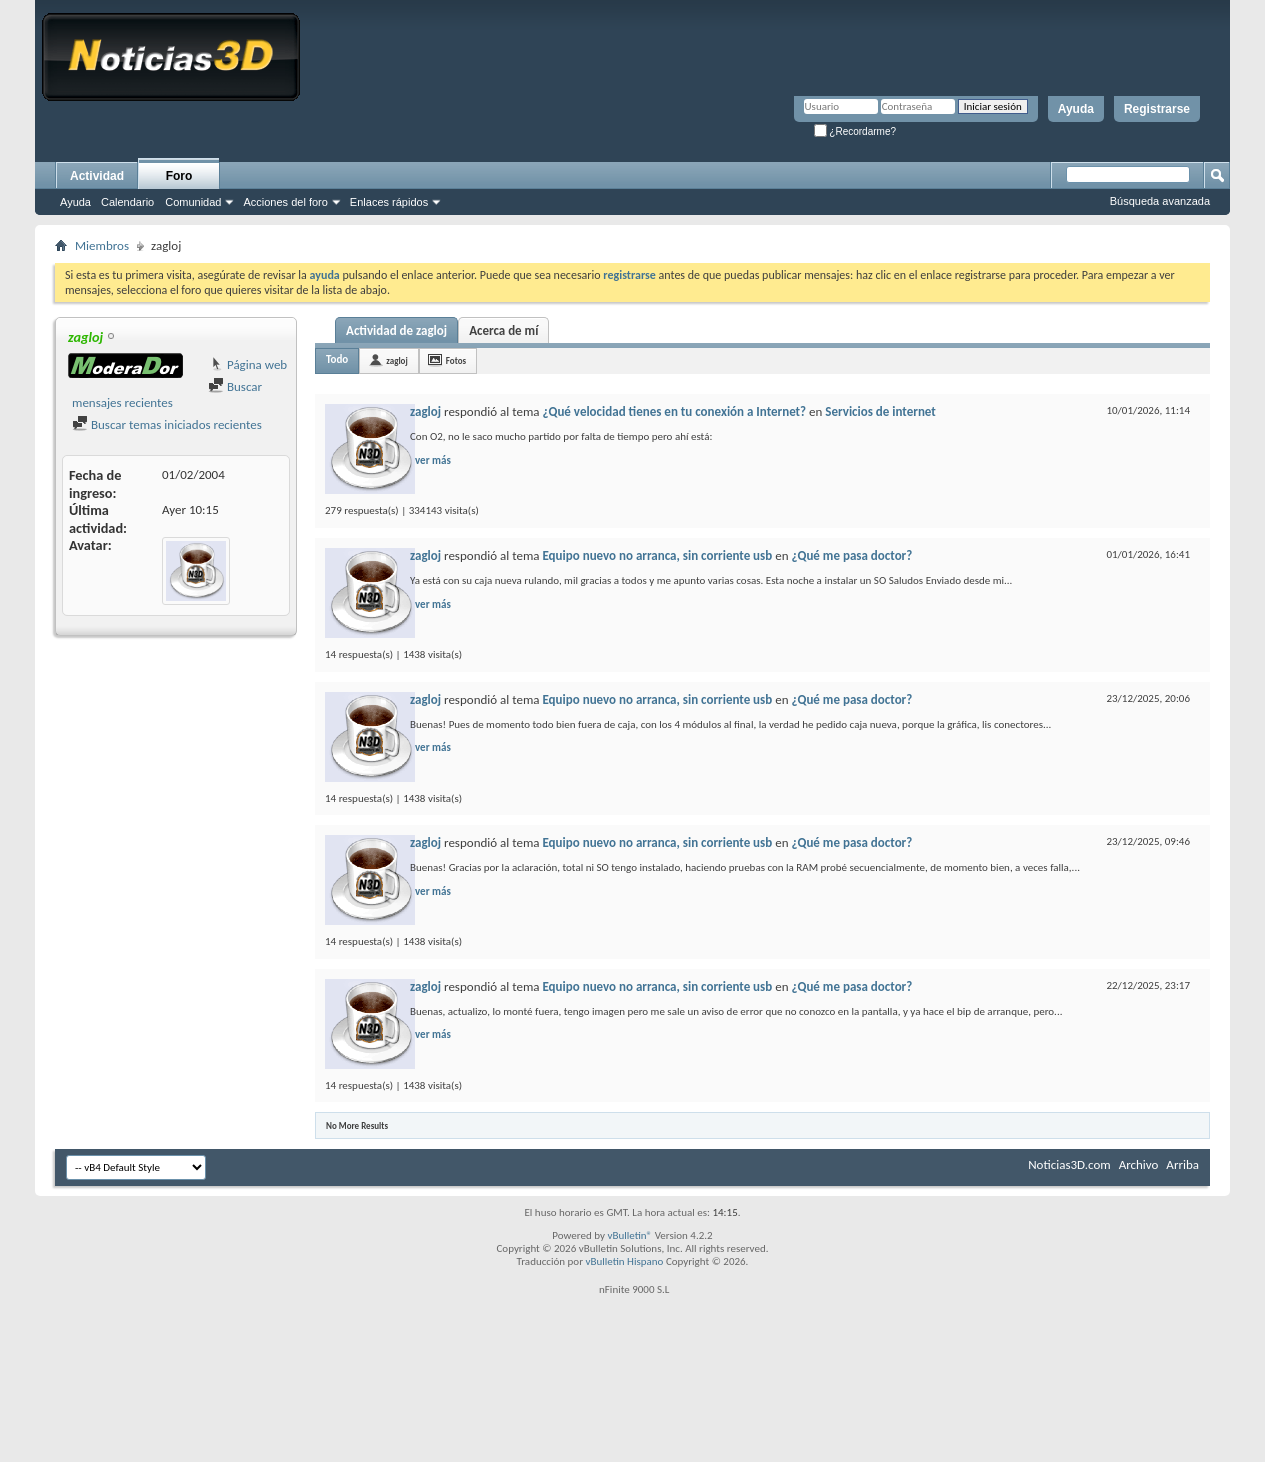  I want to click on ¿Qué velocidad tienes en tu conexión a Internet?, so click(674, 411).